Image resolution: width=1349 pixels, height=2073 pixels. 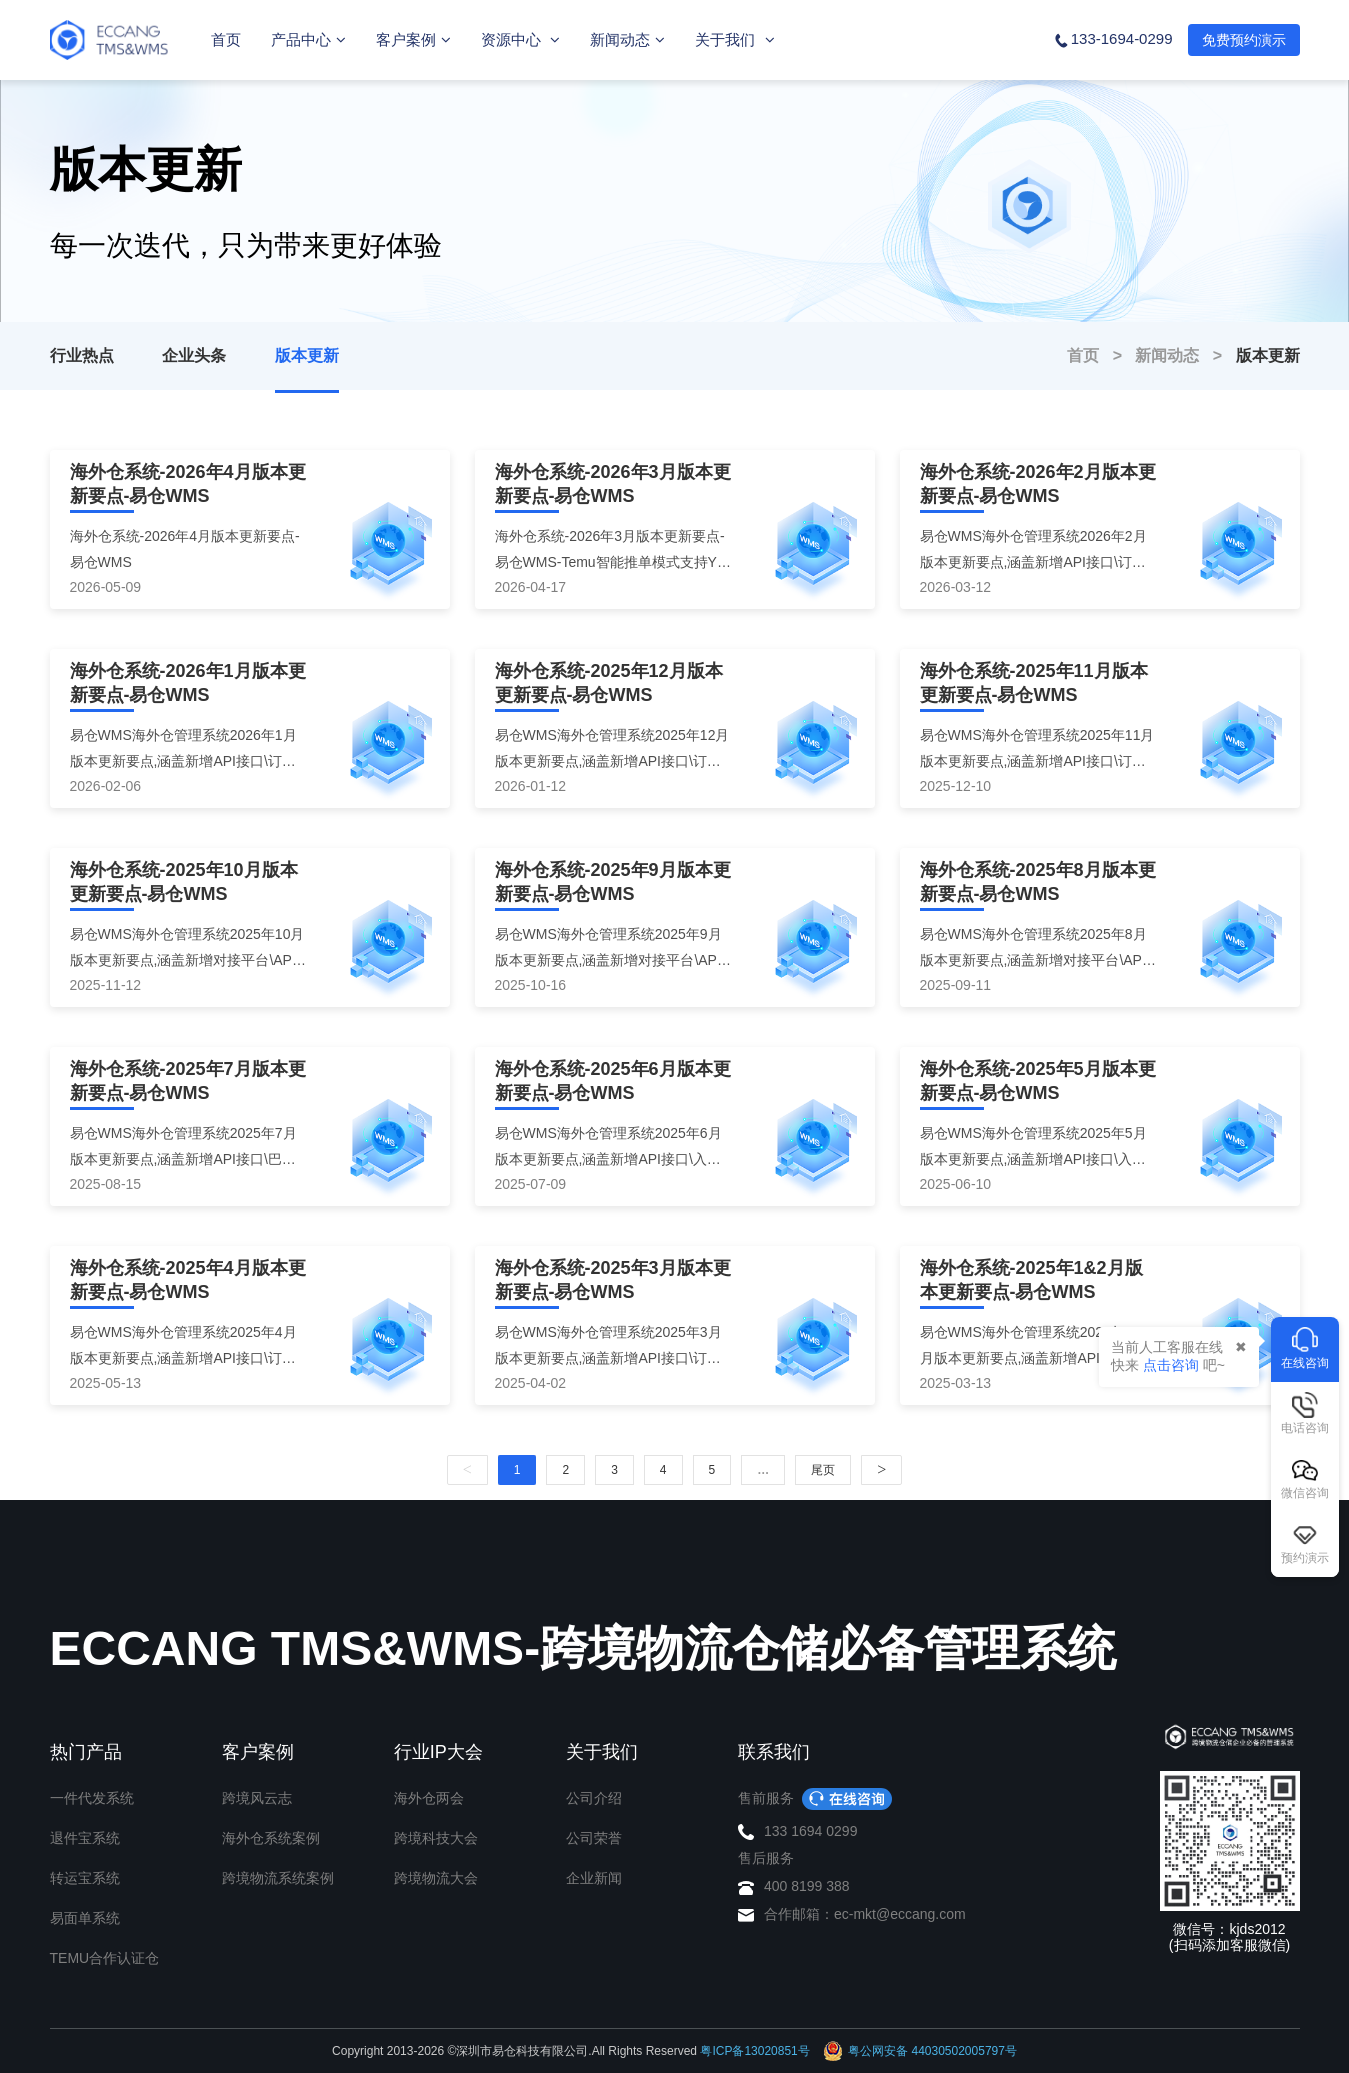 What do you see at coordinates (257, 1798) in the screenshot?
I see `跨境风云志` at bounding box center [257, 1798].